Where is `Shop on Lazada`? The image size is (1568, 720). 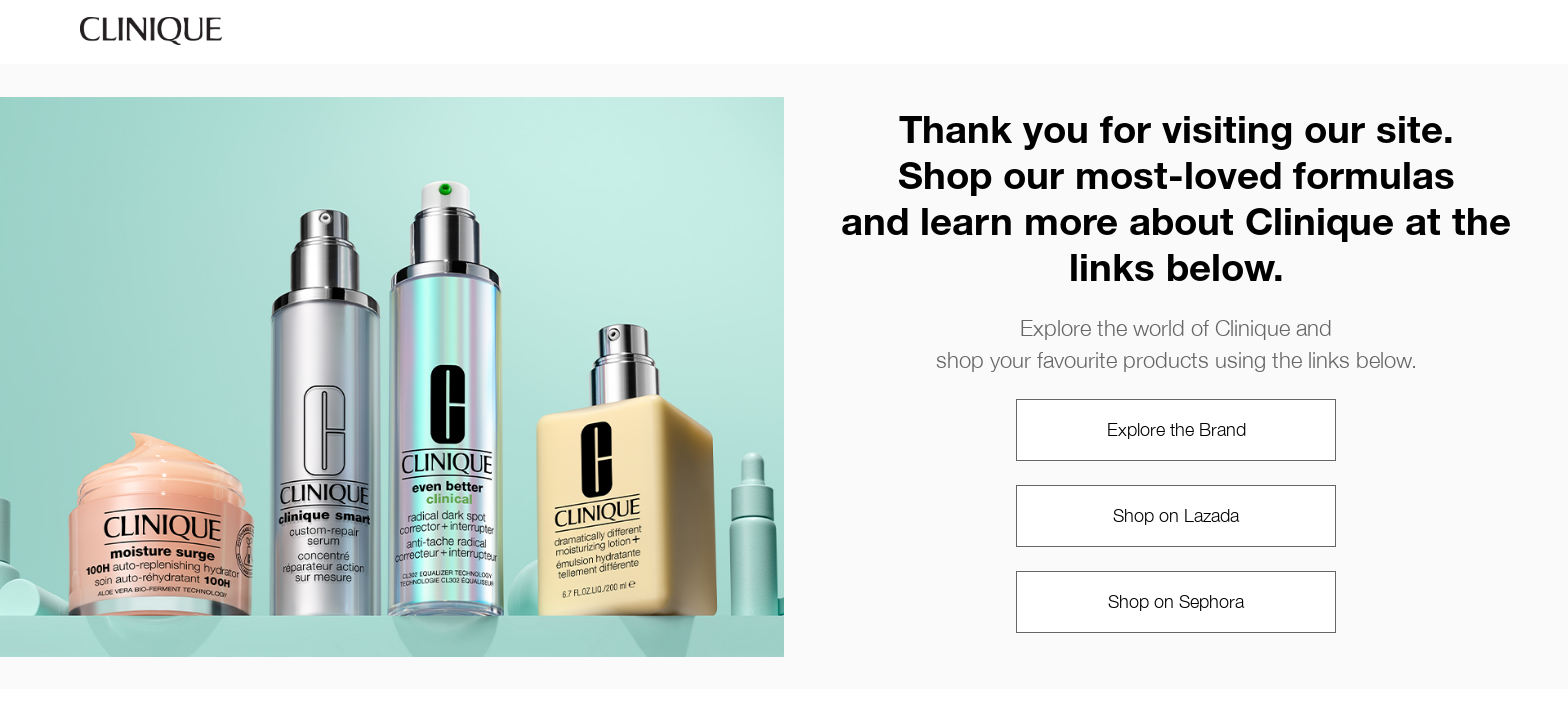
Shop on Lazada is located at coordinates (1176, 515).